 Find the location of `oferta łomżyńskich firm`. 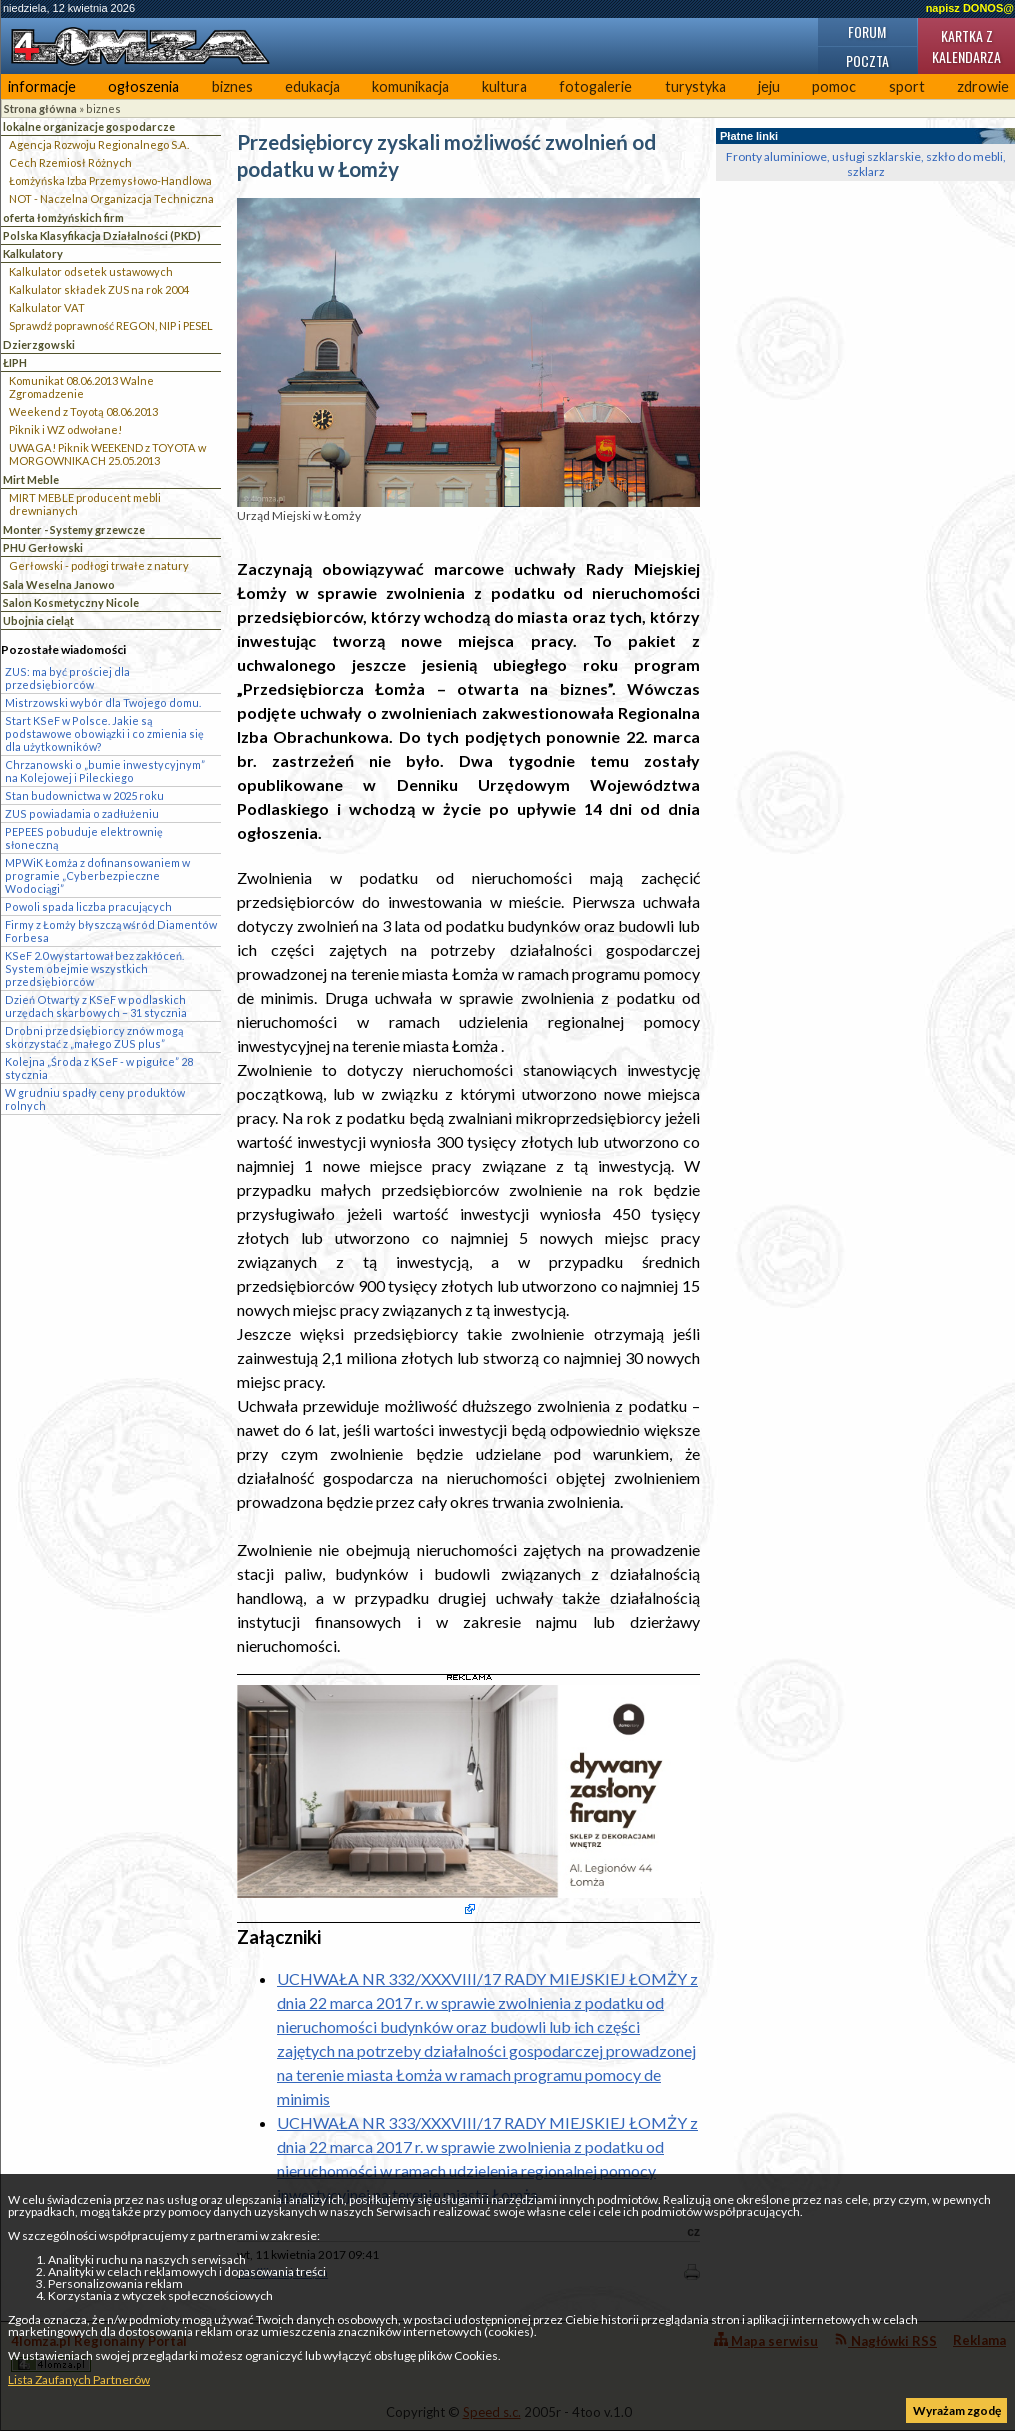

oferta łomżyńskich firm is located at coordinates (63, 217).